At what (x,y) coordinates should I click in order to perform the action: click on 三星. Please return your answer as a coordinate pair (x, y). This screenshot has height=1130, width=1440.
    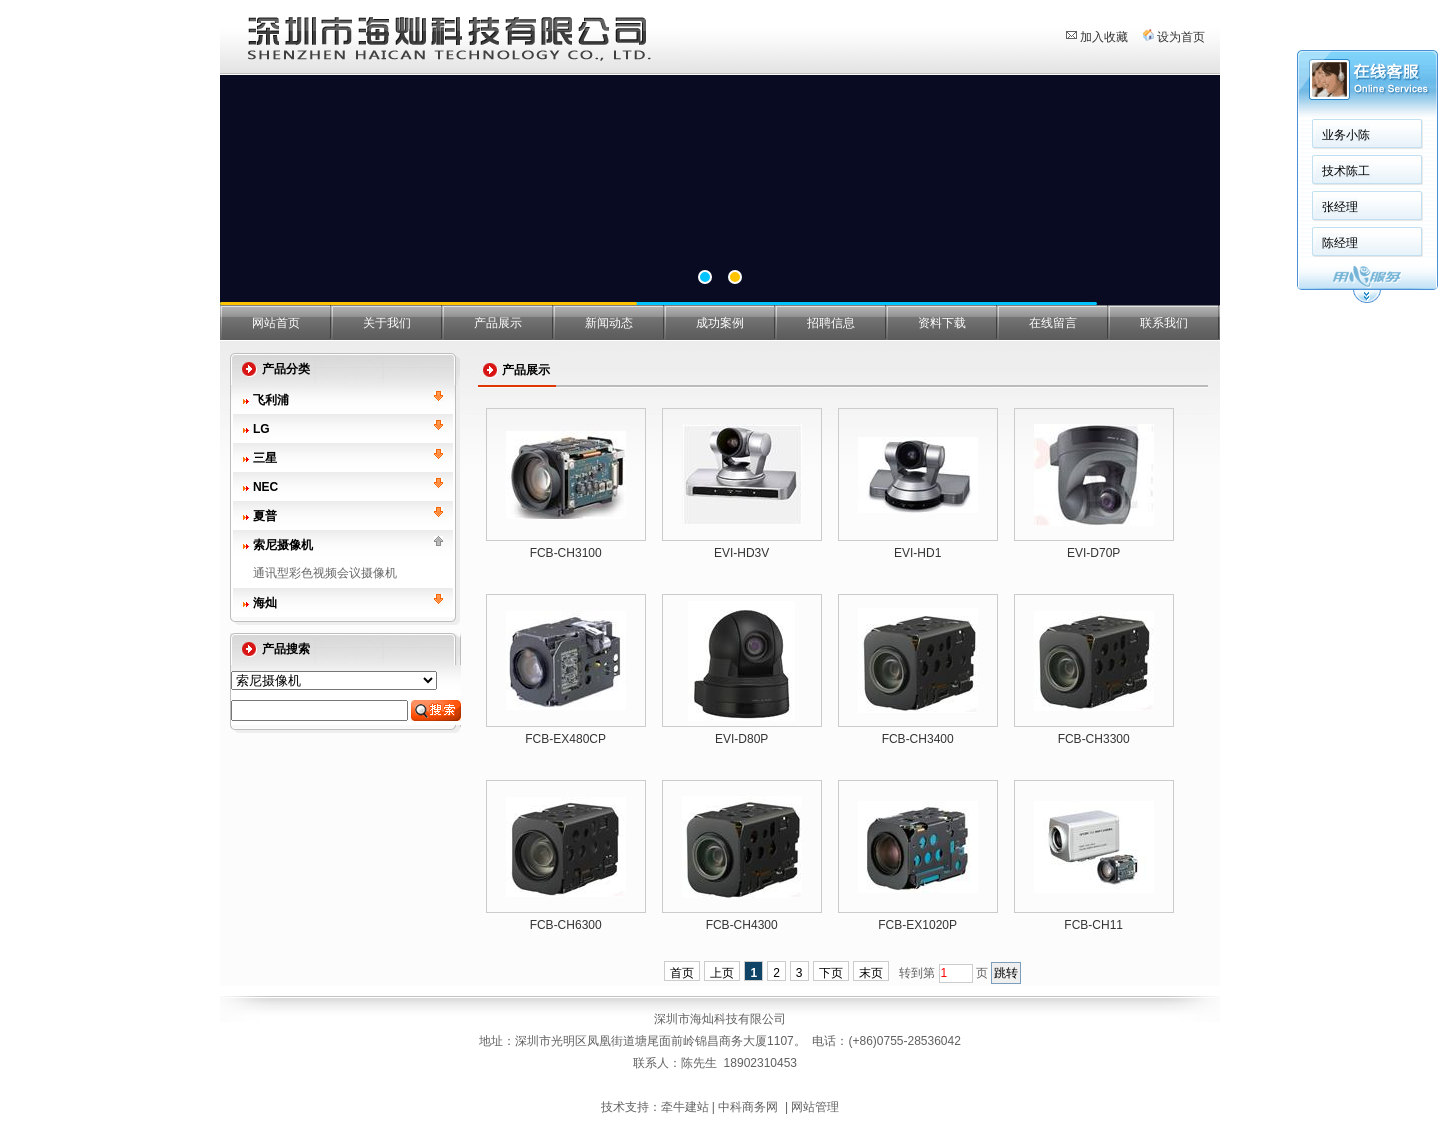
    Looking at the image, I should click on (265, 458).